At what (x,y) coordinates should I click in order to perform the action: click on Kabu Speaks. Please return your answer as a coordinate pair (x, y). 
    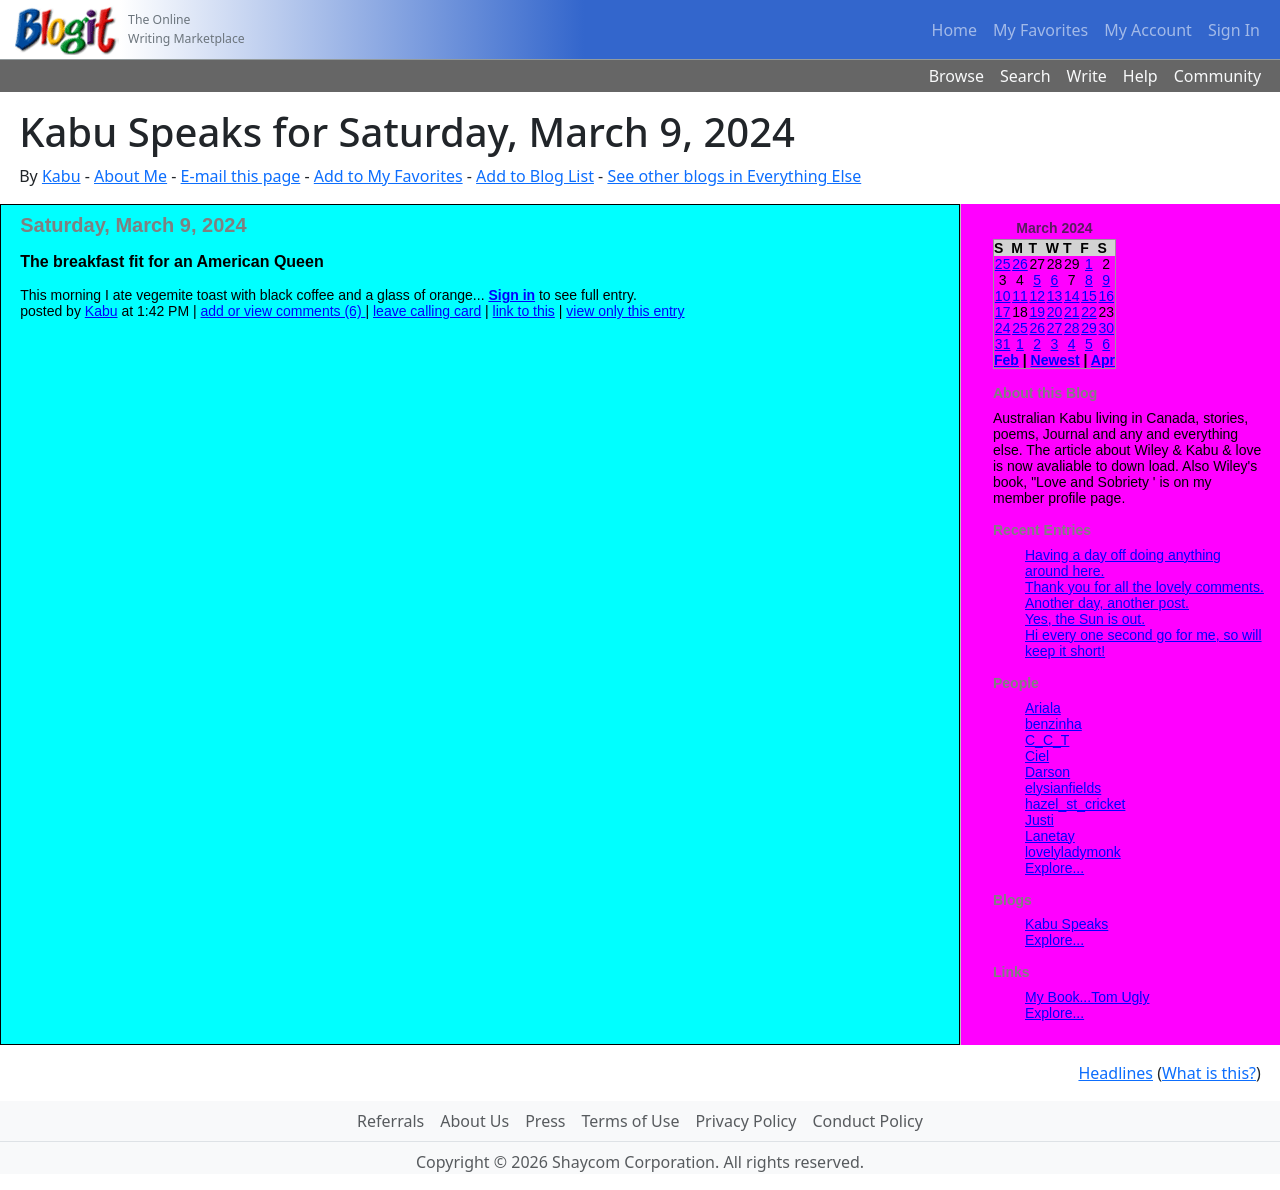
    Looking at the image, I should click on (1066, 924).